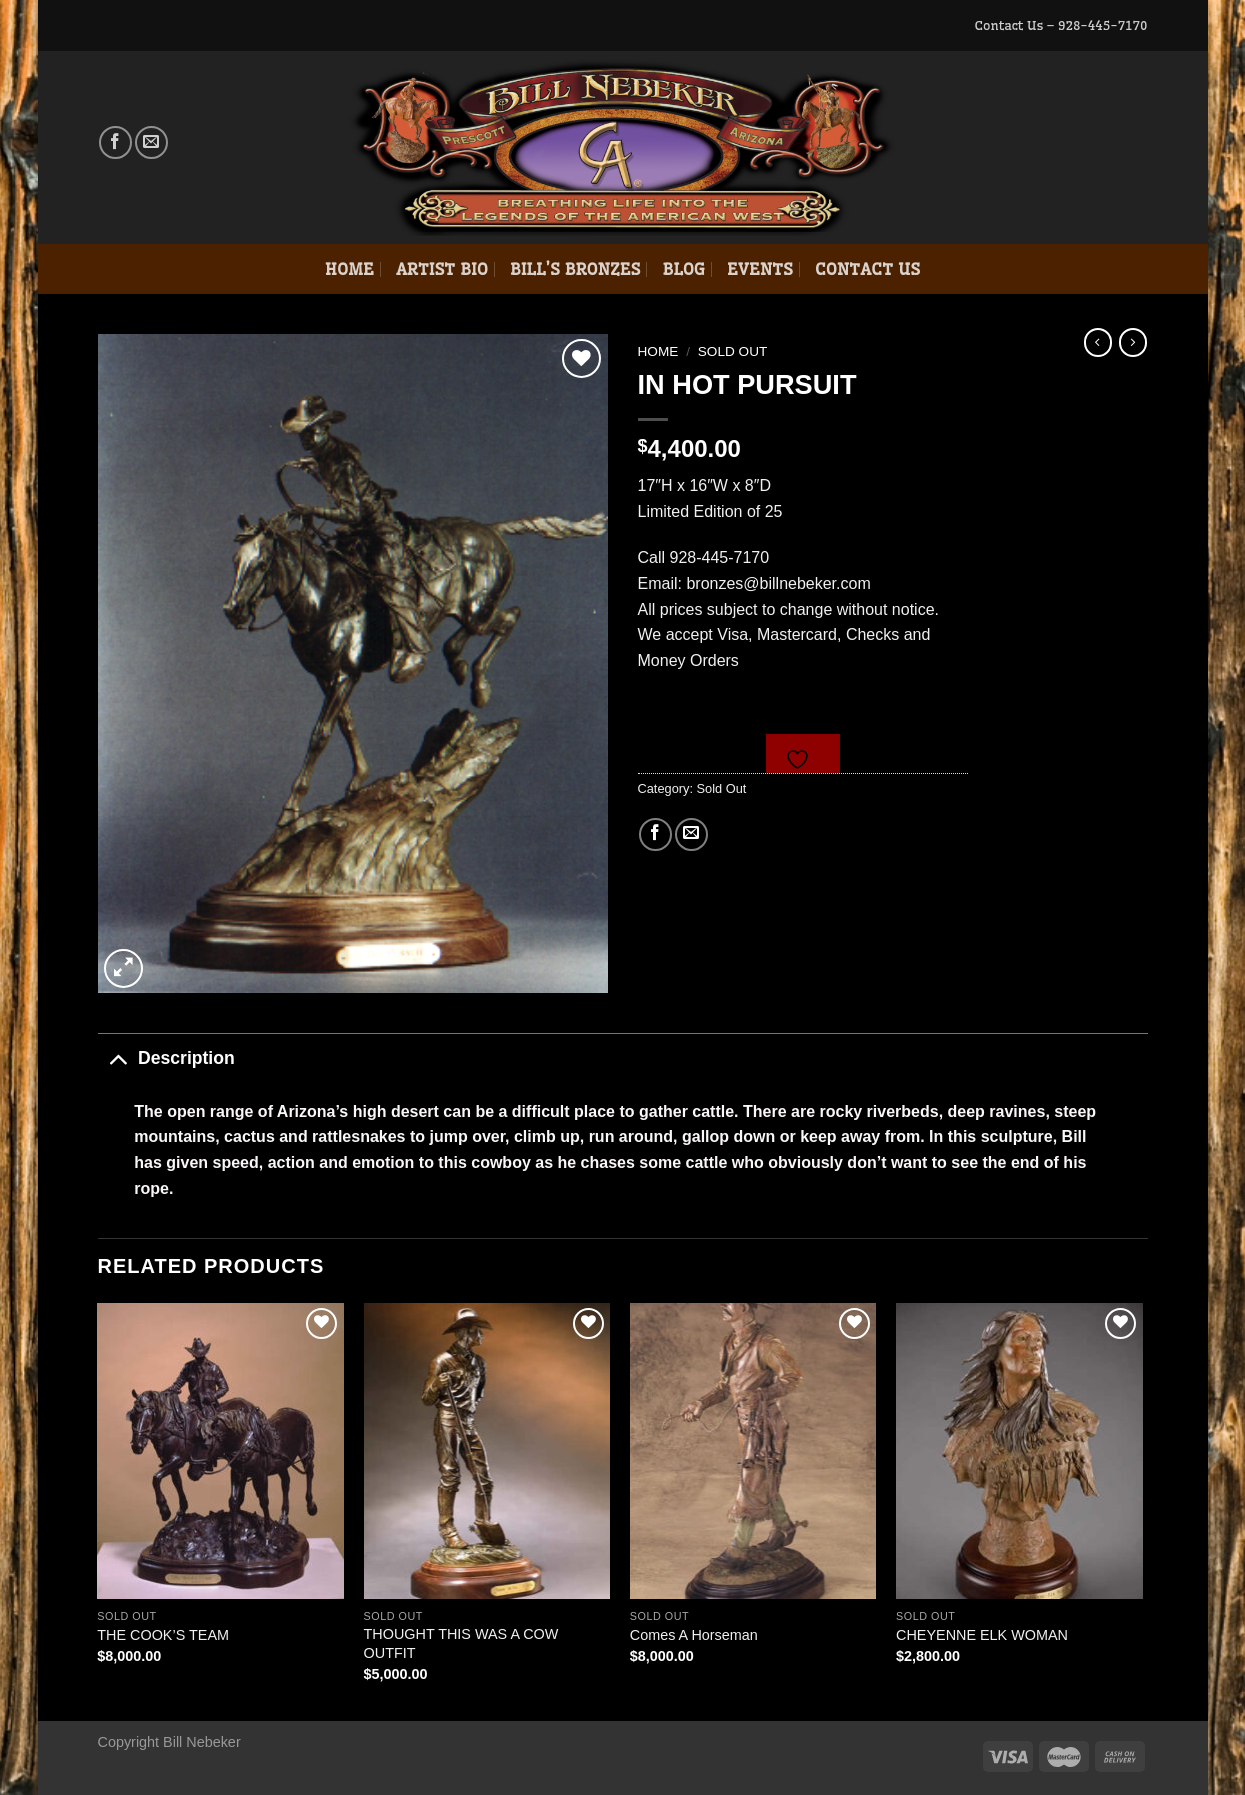 This screenshot has height=1795, width=1245. Describe the element at coordinates (867, 269) in the screenshot. I see `Contact Us` at that location.